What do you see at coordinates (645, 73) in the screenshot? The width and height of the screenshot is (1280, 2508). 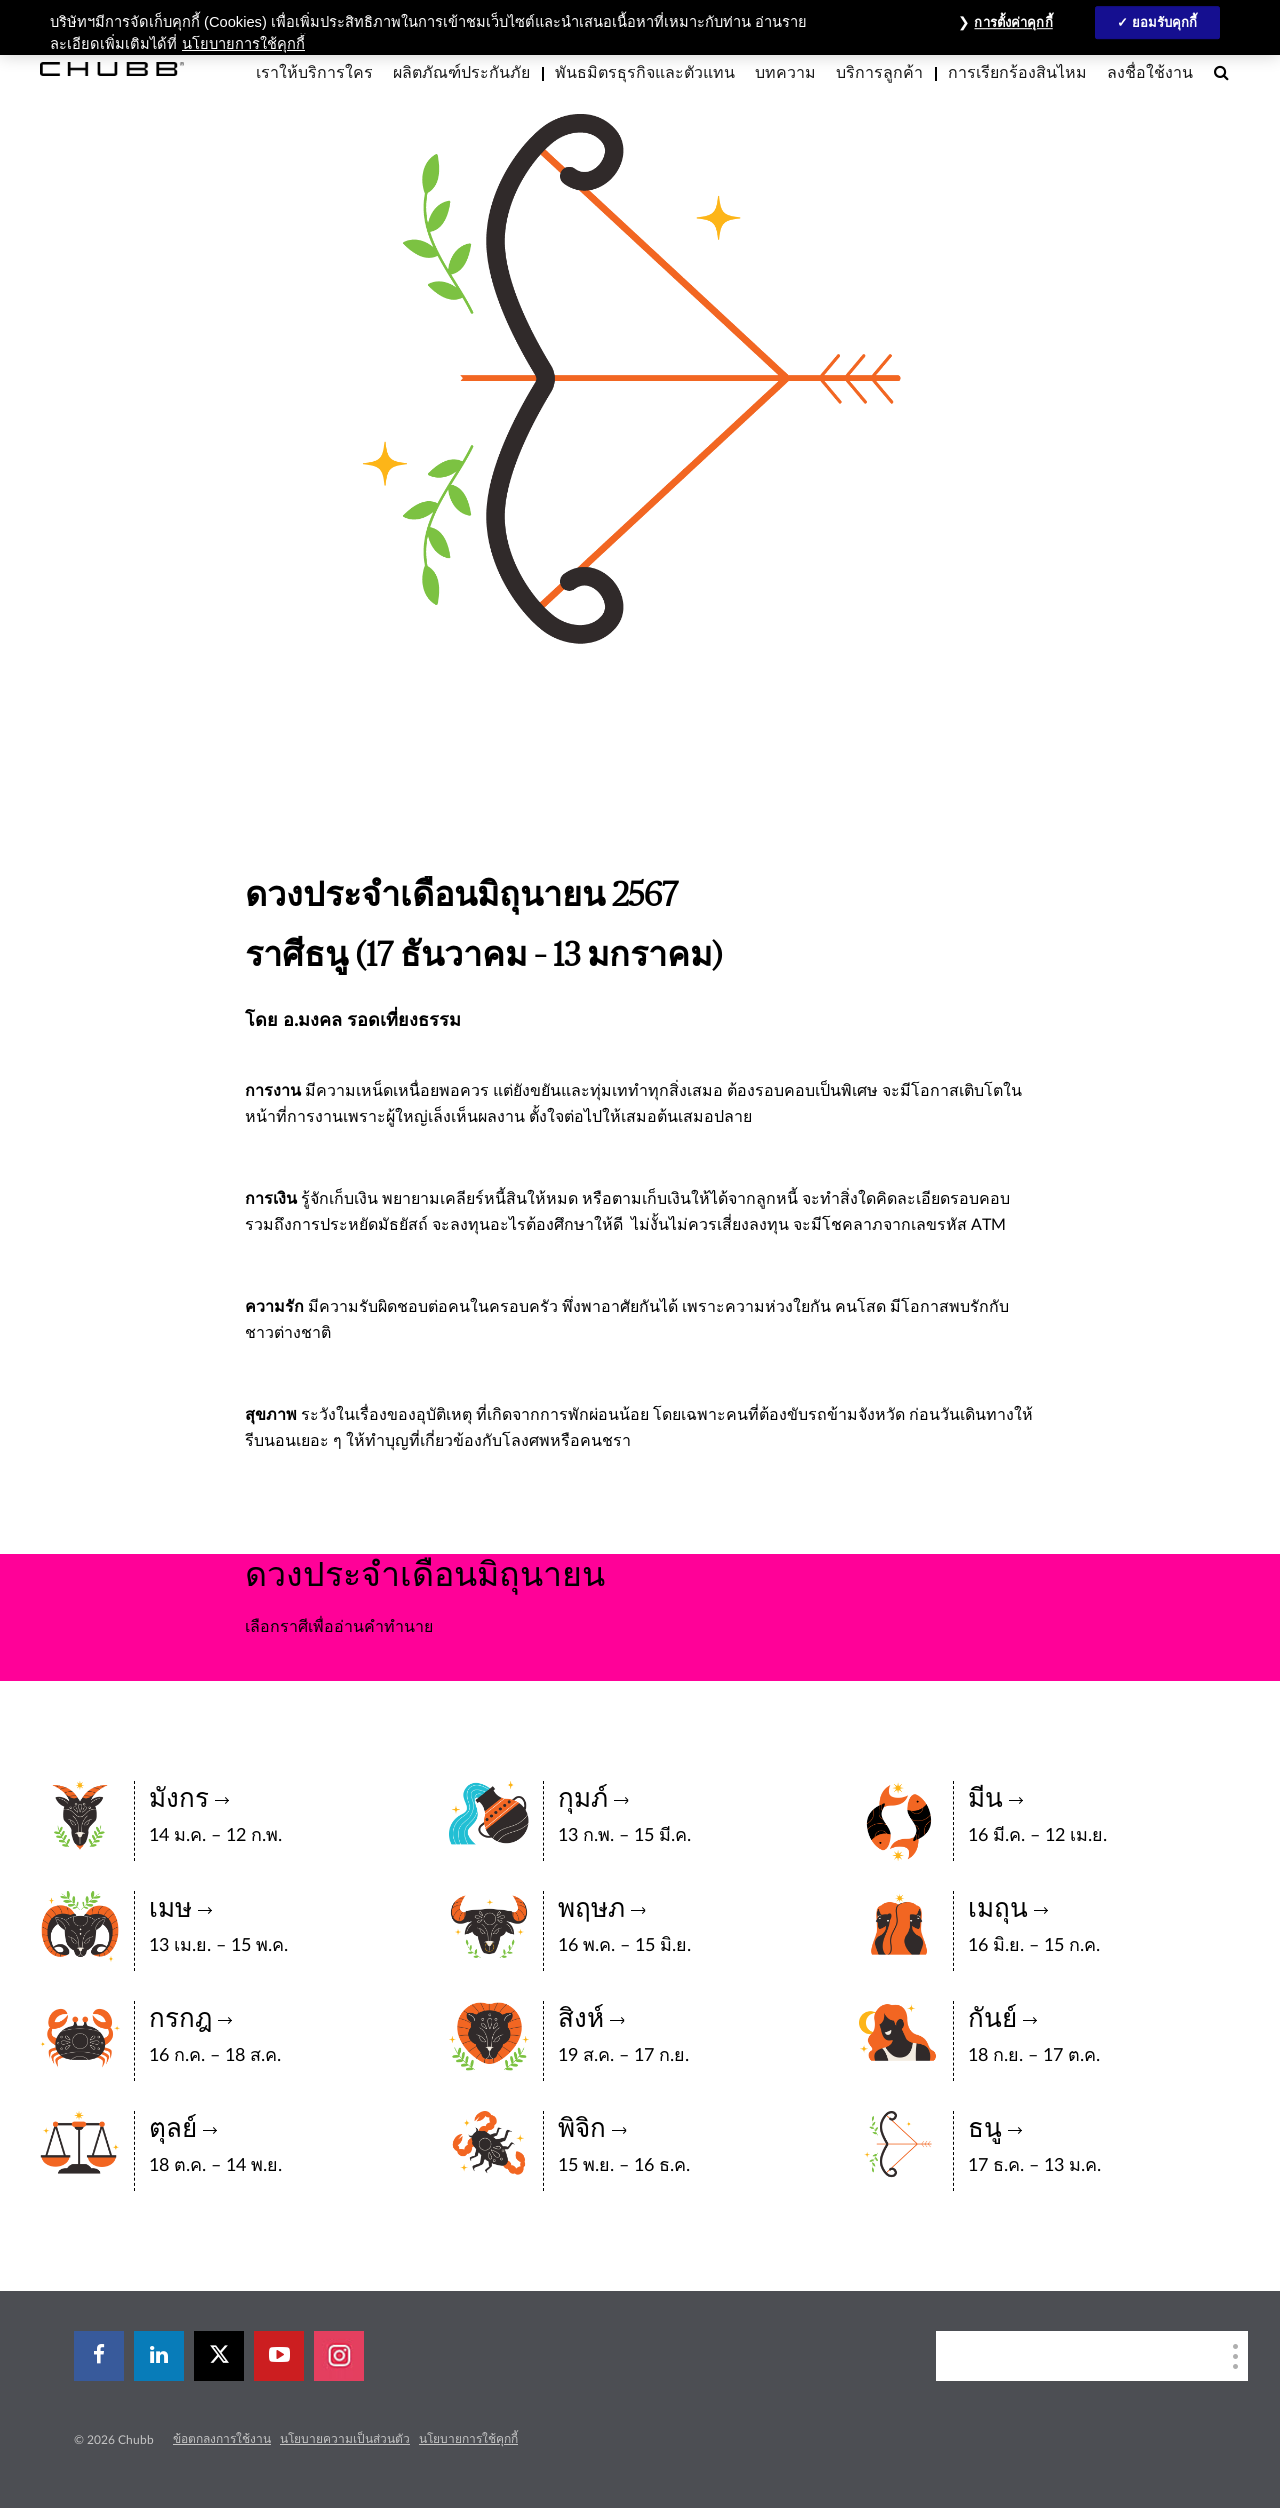 I see `พันธมิตรธุรกิจและตัวแทน` at bounding box center [645, 73].